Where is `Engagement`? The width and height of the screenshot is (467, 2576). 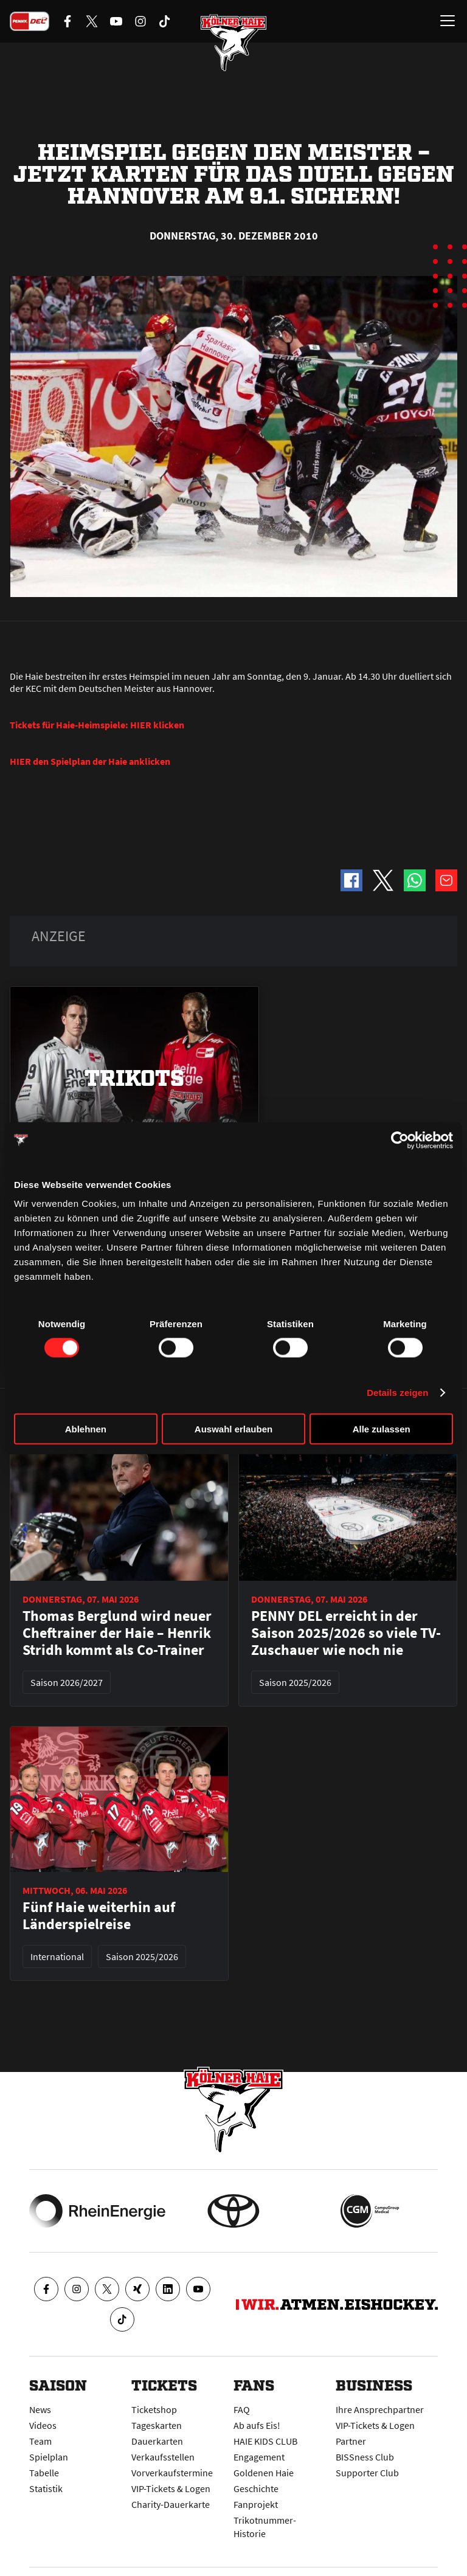 Engagement is located at coordinates (259, 2457).